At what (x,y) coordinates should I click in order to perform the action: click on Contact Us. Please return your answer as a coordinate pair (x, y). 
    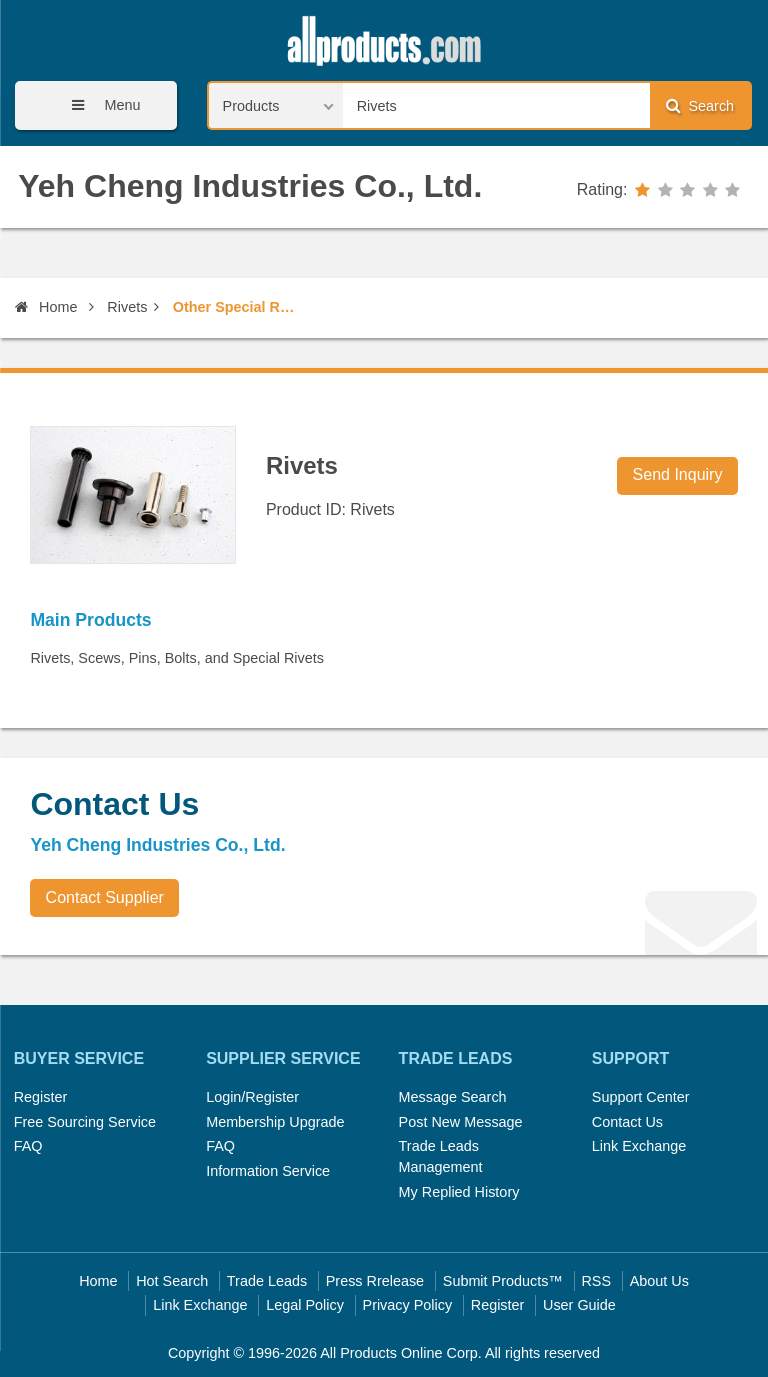
    Looking at the image, I should click on (627, 1122).